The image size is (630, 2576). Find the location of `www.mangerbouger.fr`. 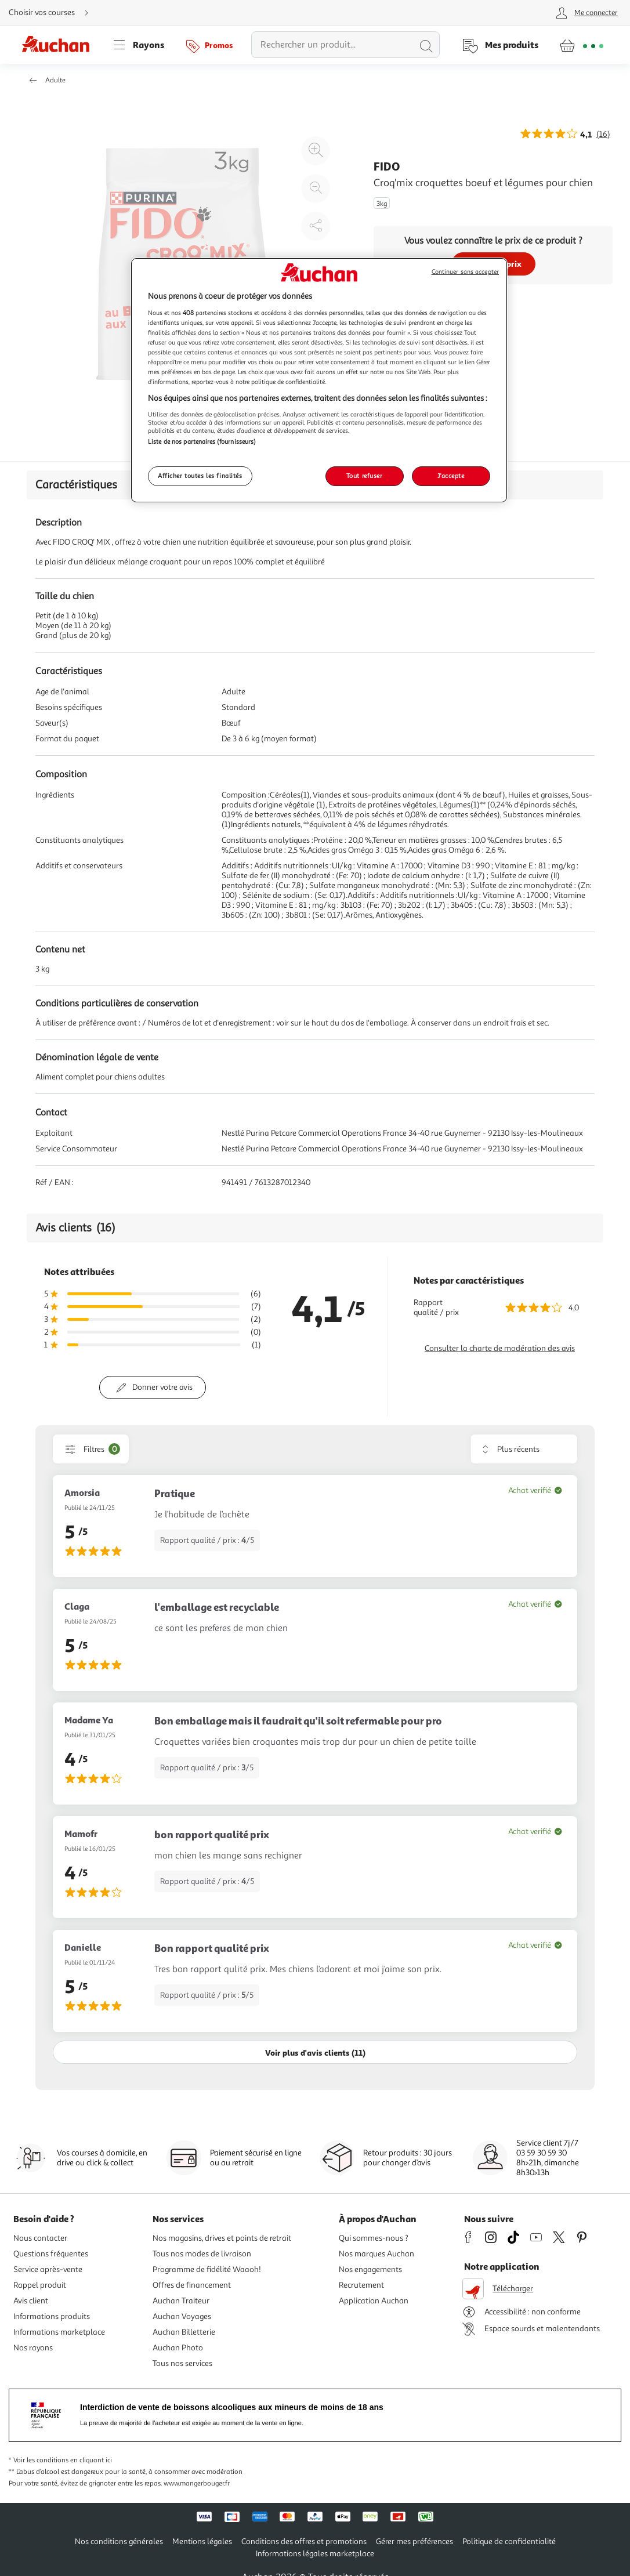

www.mangerbouger.fr is located at coordinates (197, 2483).